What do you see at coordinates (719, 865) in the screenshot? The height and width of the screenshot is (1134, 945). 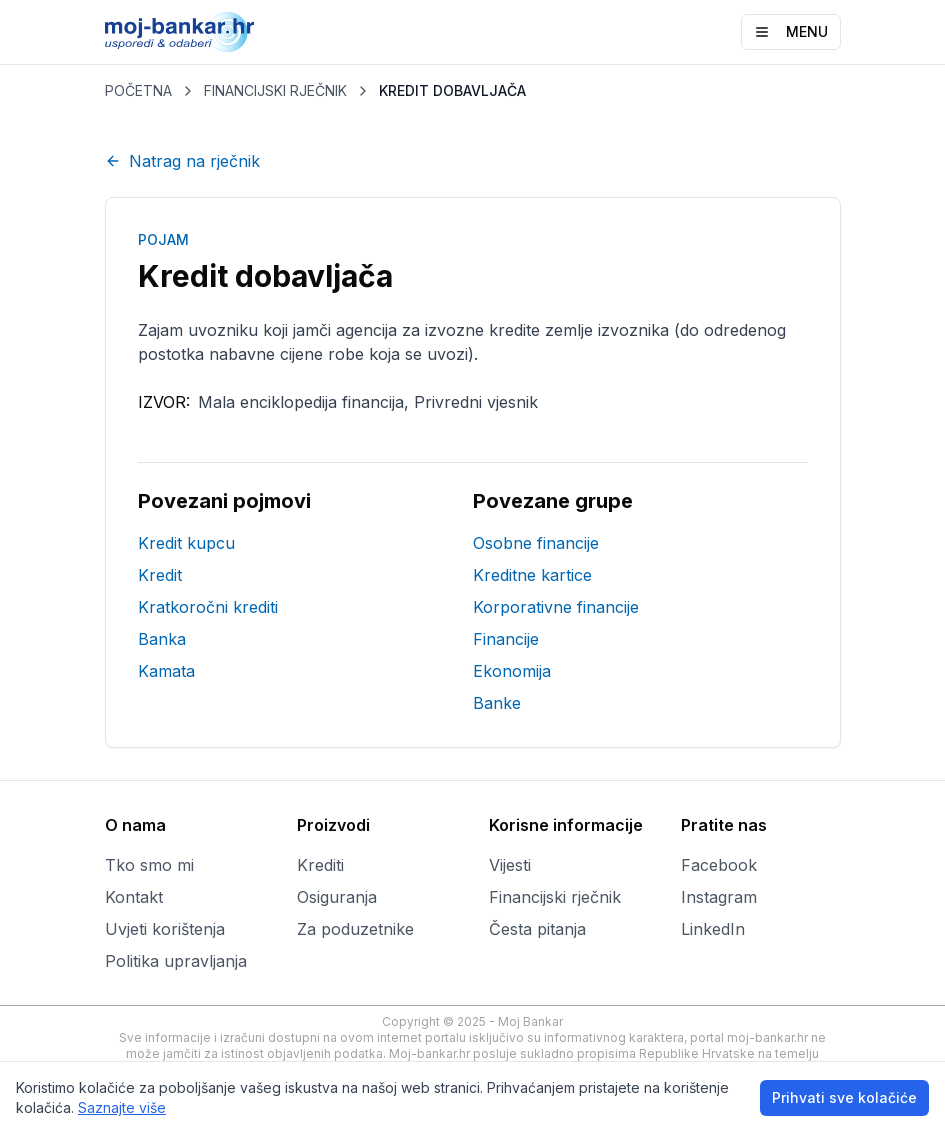 I see `Facebook` at bounding box center [719, 865].